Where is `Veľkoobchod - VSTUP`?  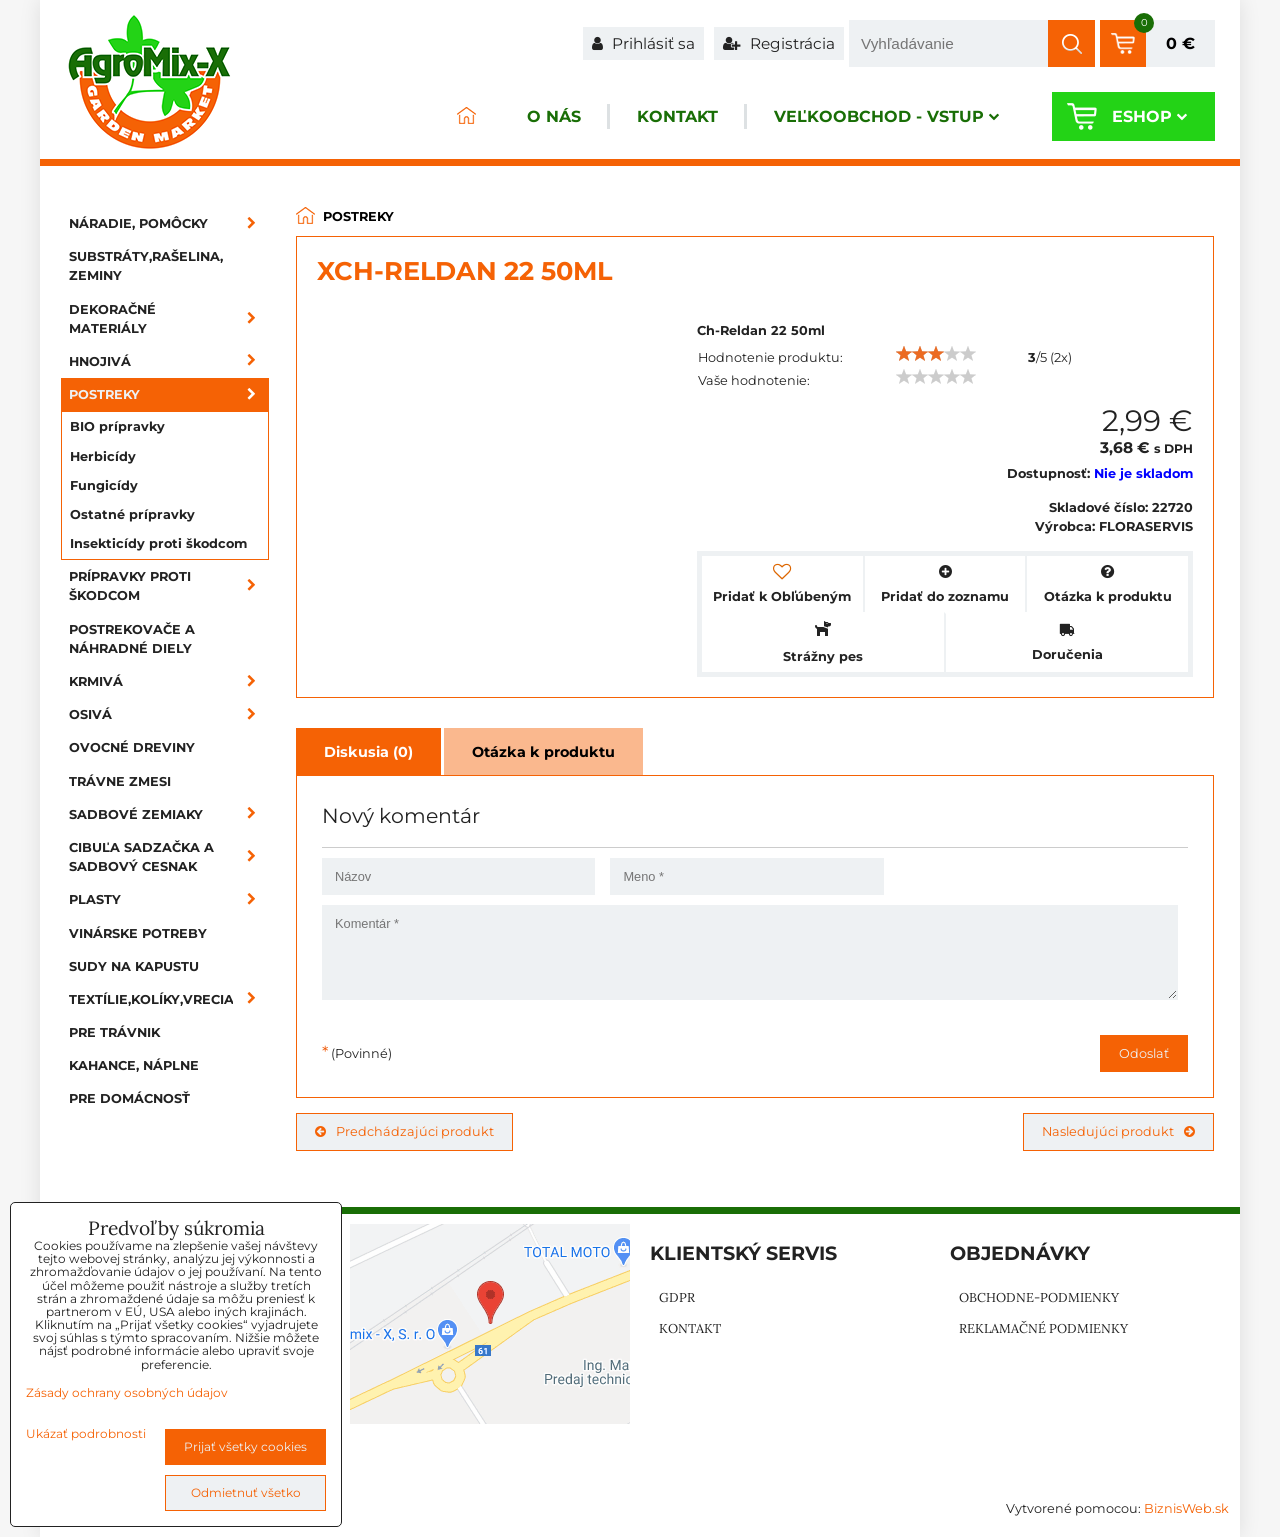 Veľkoobchod - VSTUP is located at coordinates (886, 116).